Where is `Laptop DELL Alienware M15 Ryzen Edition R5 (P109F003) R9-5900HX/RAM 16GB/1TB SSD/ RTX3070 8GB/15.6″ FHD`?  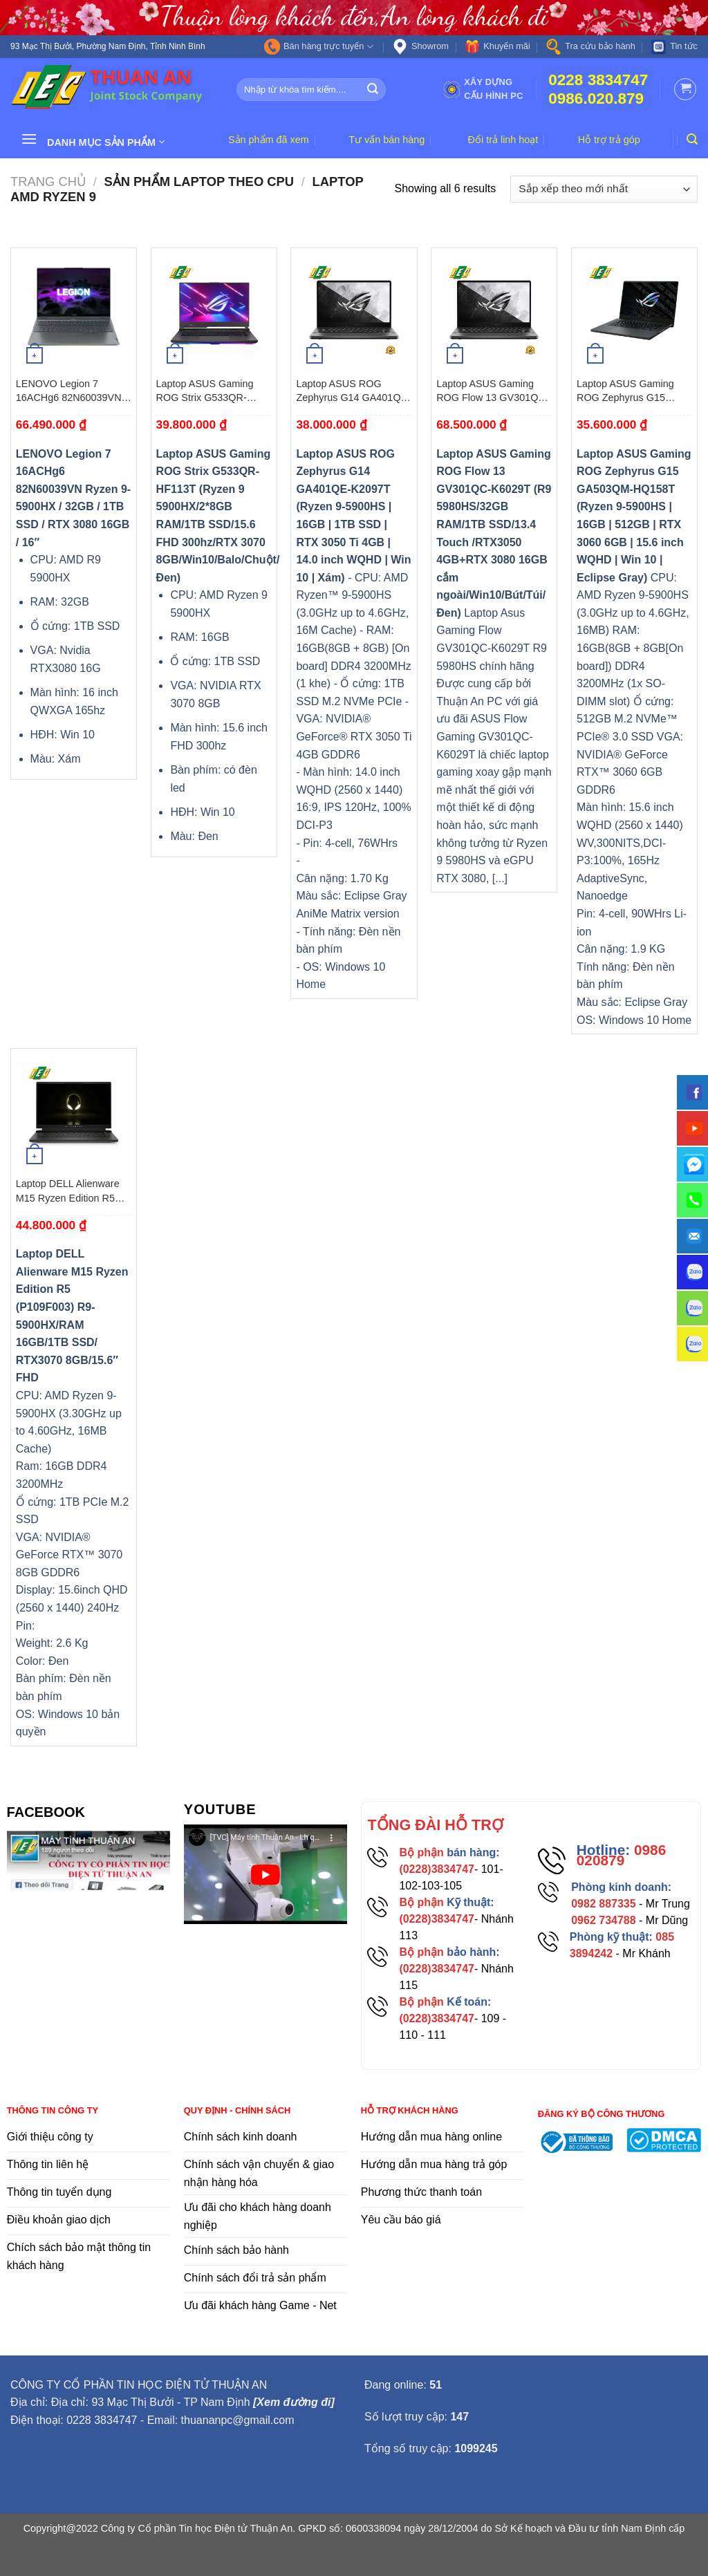
Laptop DELL Alienware M15 Ryzen Edition R5 (P109F003) R9-5900HX/RAM 16GB/1TB SSD/ RTX3070 8GB/15.6″ FHD is located at coordinates (71, 1191).